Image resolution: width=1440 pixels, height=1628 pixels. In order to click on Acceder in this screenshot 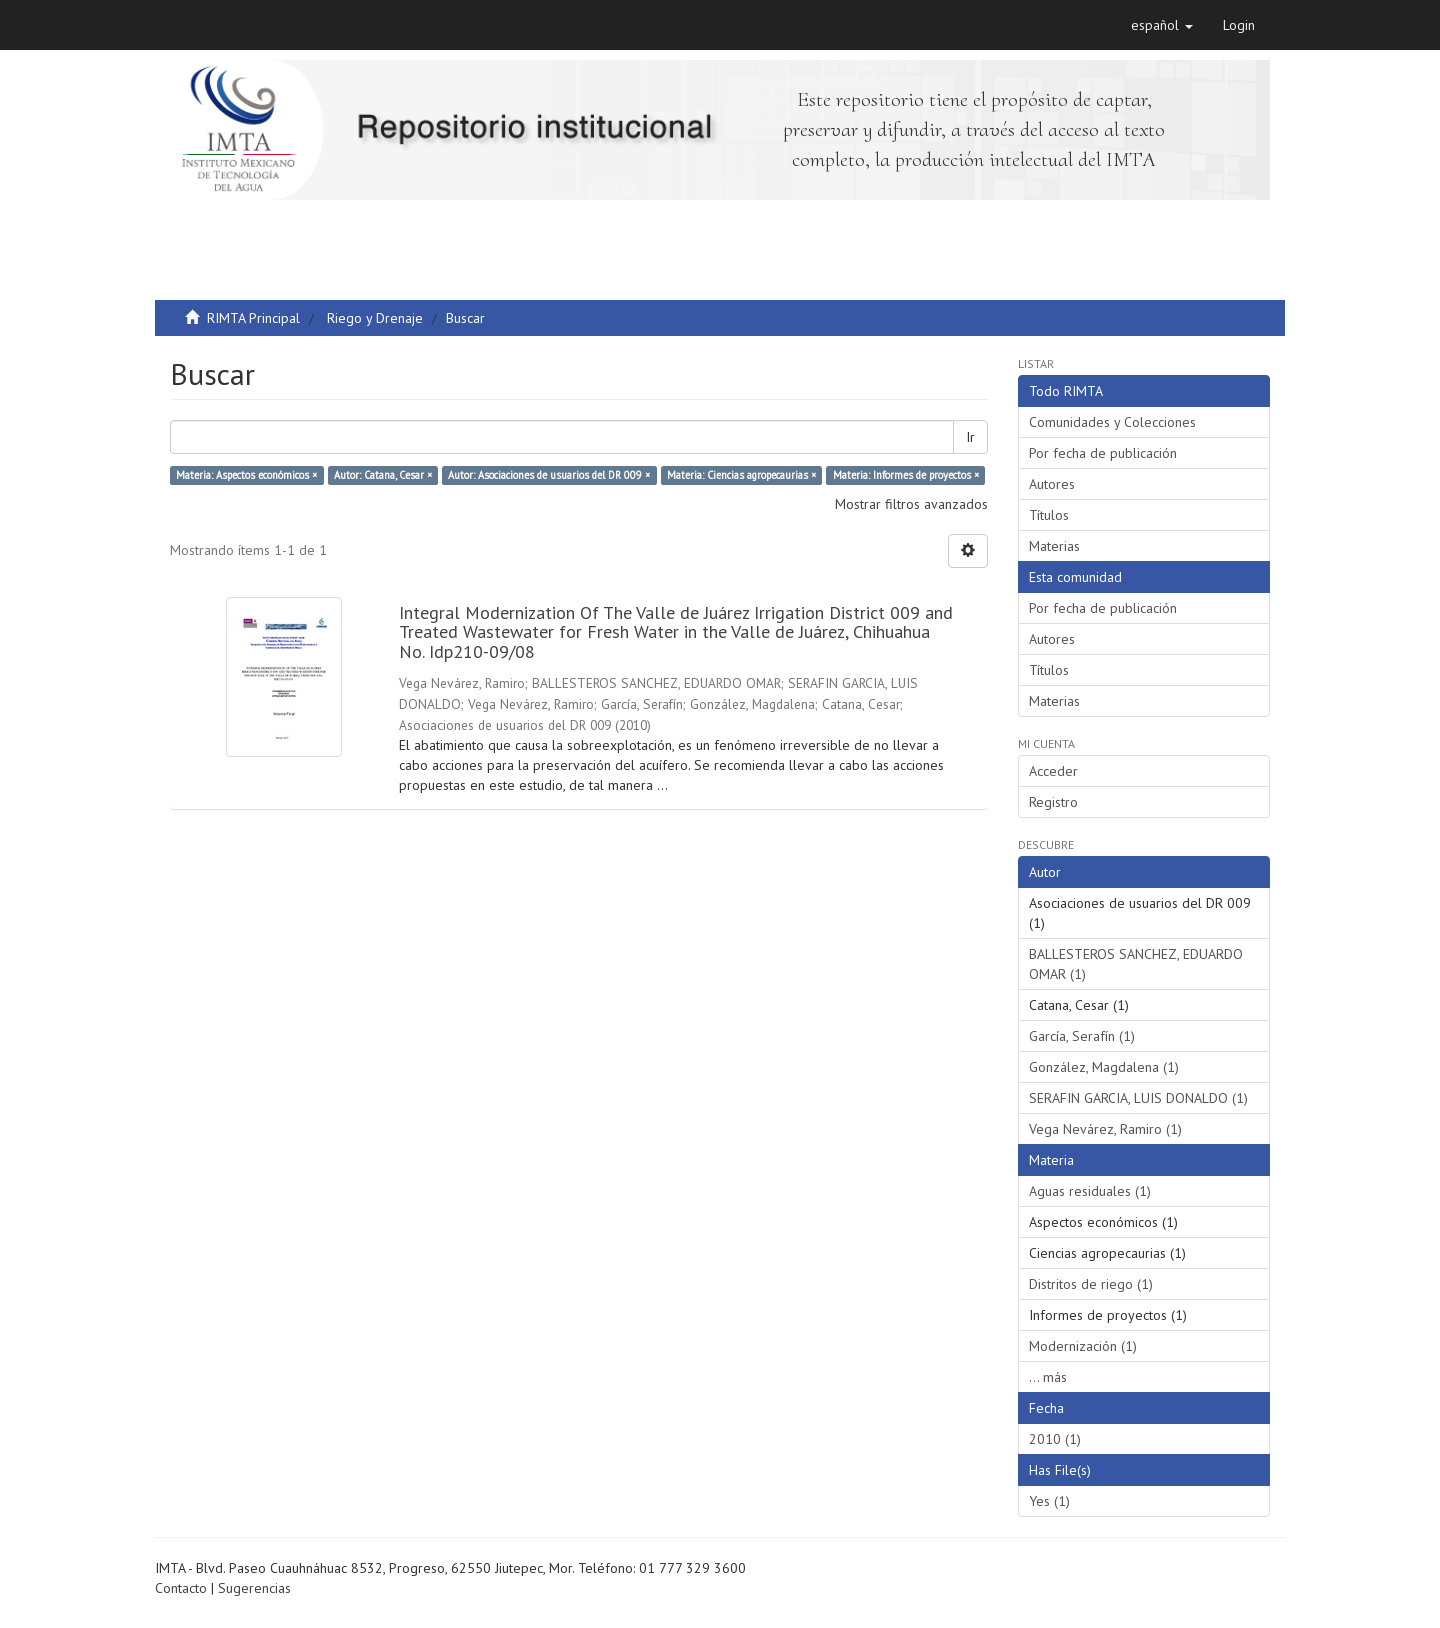, I will do `click(1053, 771)`.